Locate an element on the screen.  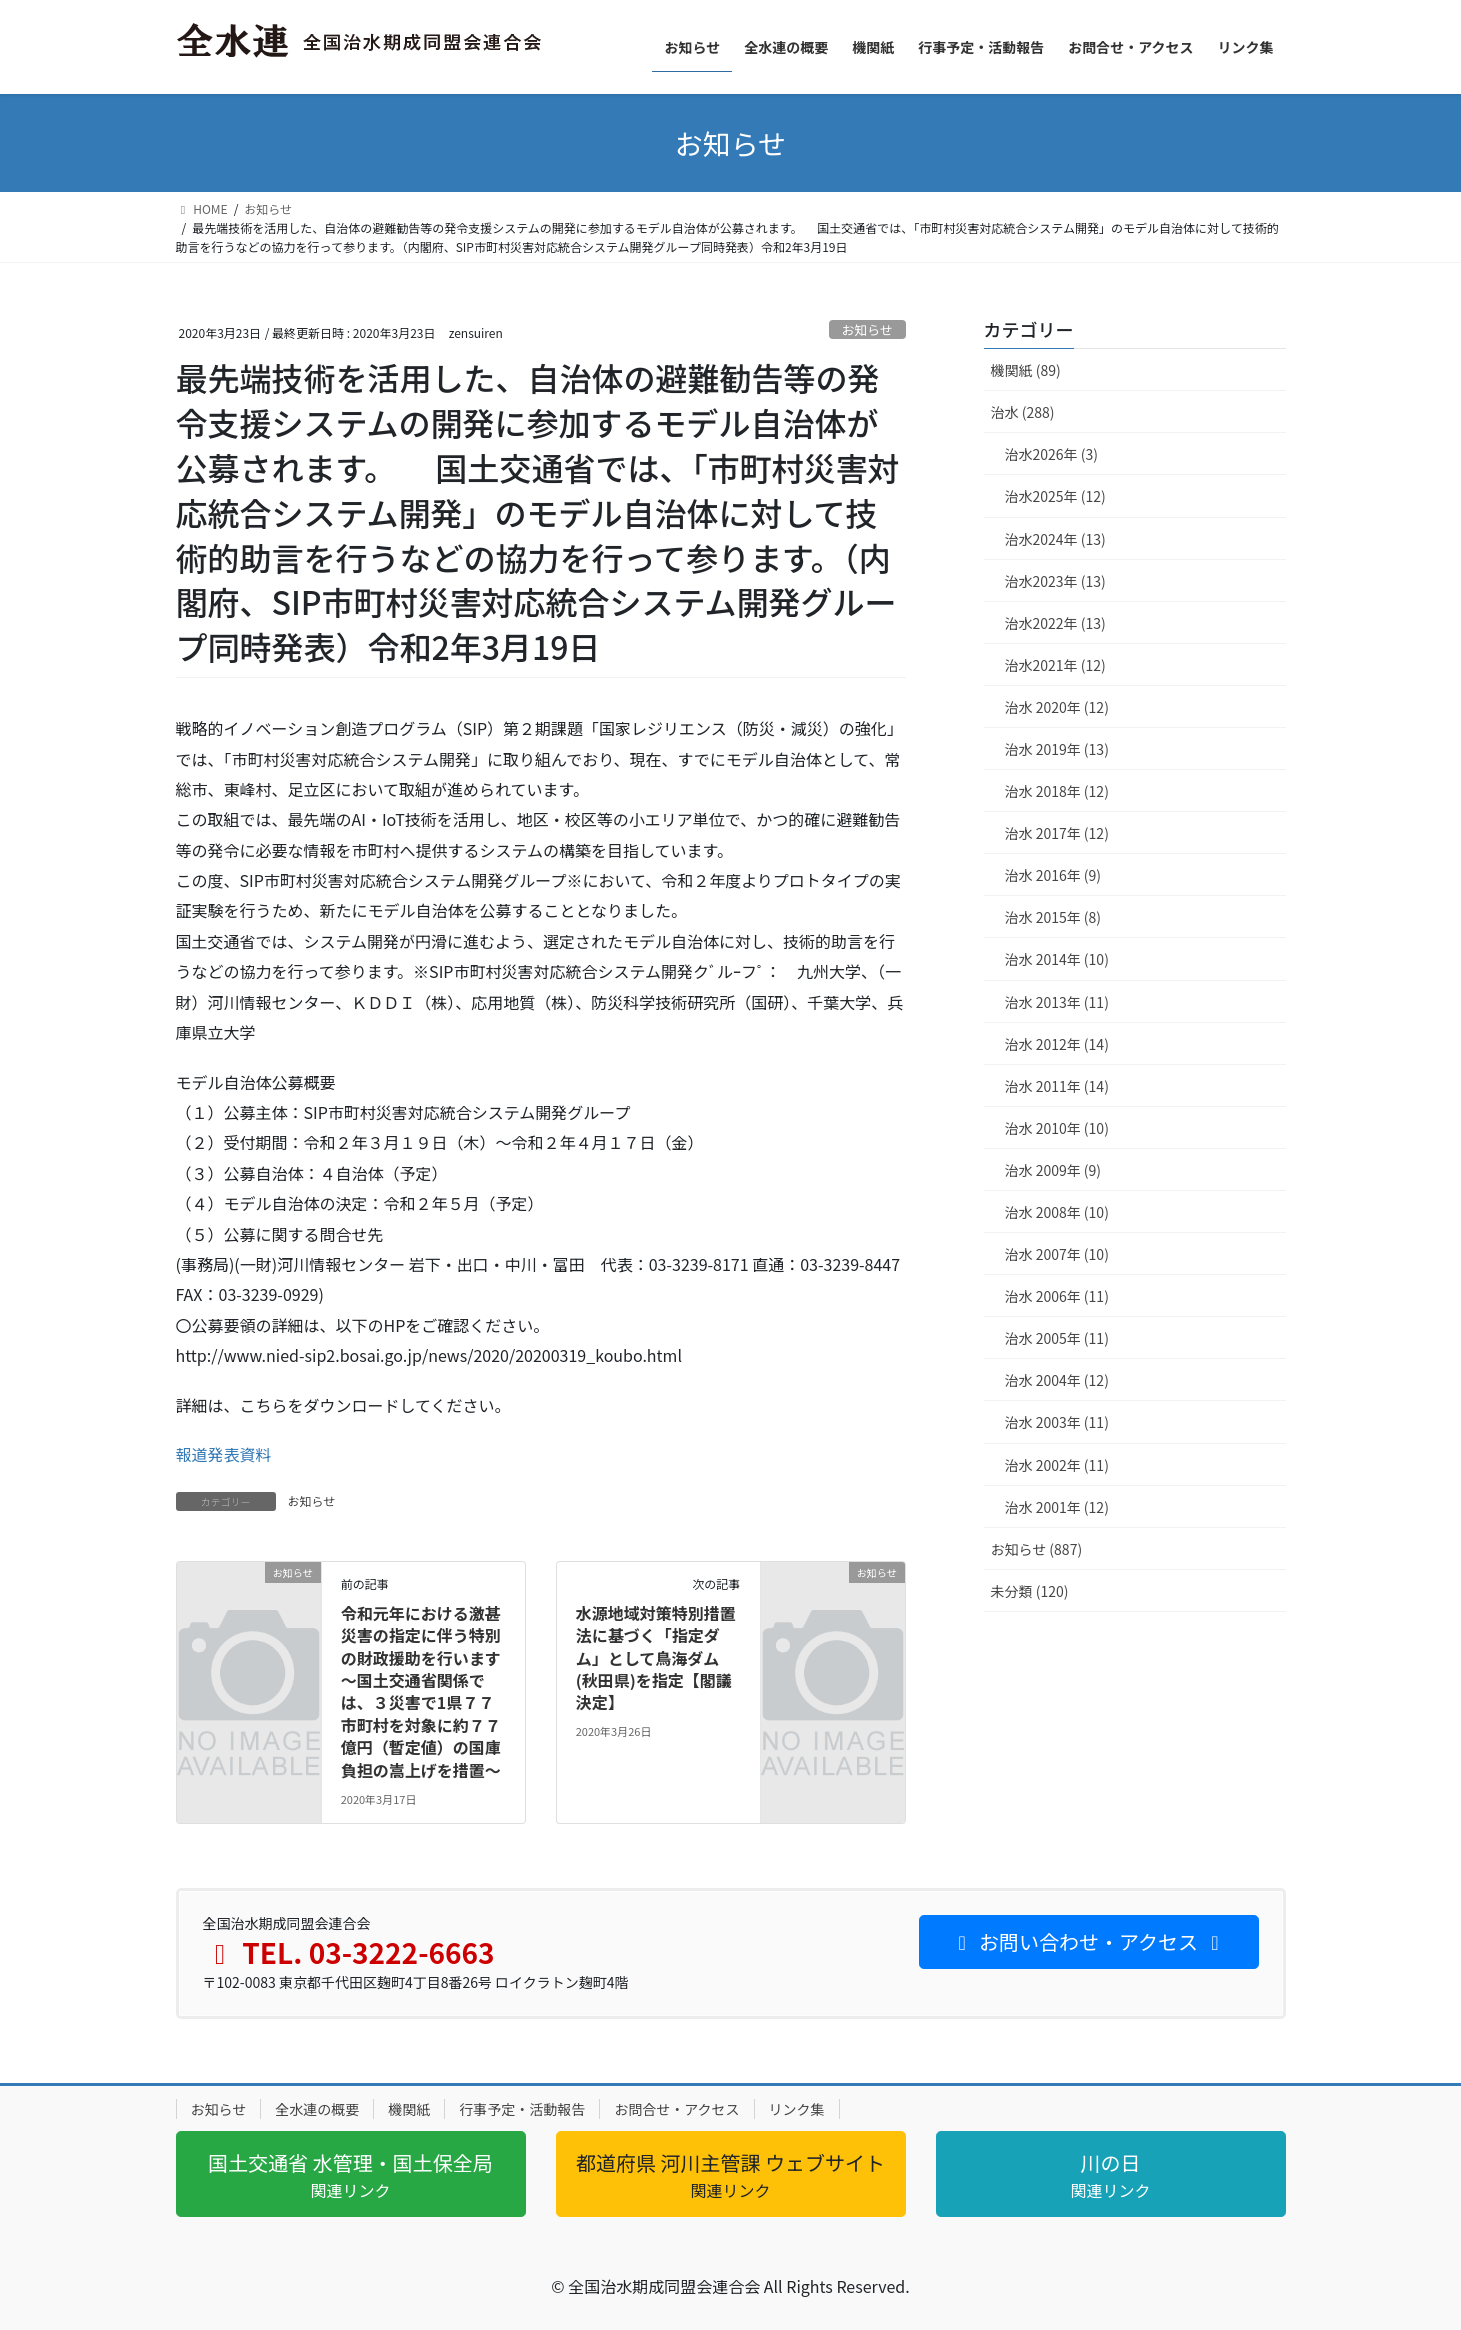
治水2021年 (12) is located at coordinates (1055, 665).